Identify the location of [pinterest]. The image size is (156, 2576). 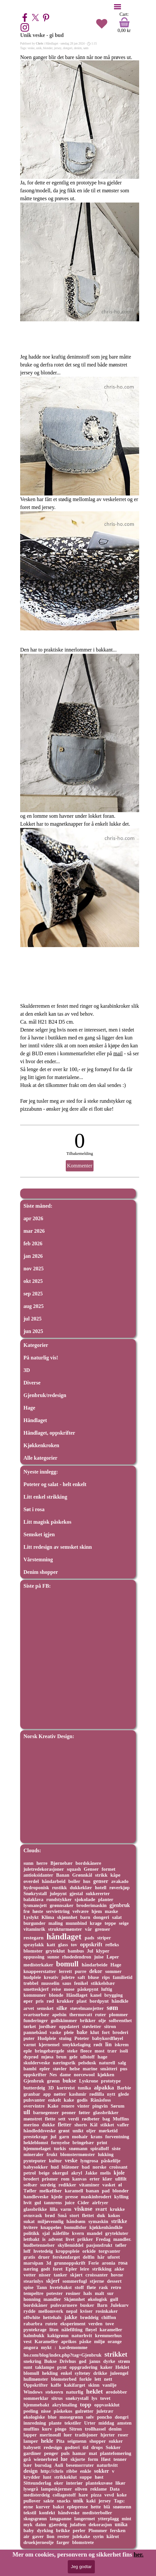
(46, 17).